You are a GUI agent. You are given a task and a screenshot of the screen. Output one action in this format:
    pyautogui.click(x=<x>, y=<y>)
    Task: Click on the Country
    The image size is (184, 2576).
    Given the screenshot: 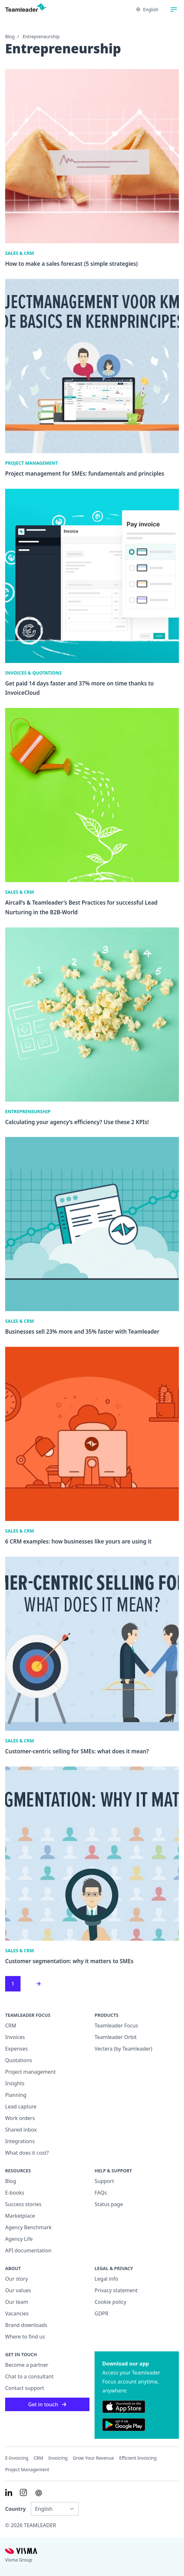 What is the action you would take?
    pyautogui.click(x=15, y=2508)
    